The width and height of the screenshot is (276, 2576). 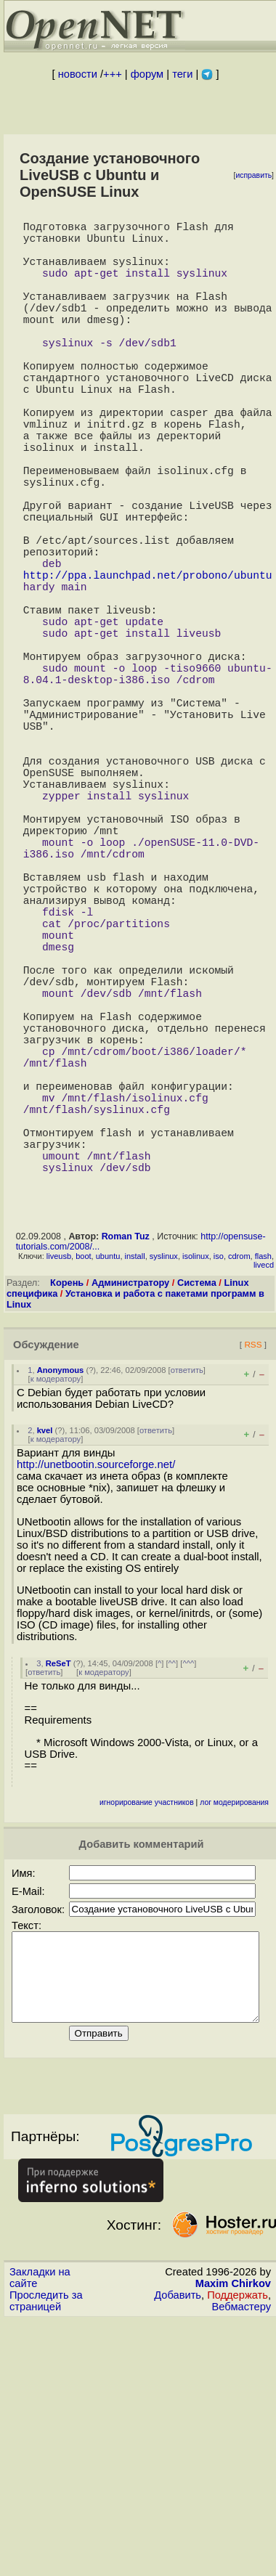 I want to click on ubuntu, so click(x=108, y=1494).